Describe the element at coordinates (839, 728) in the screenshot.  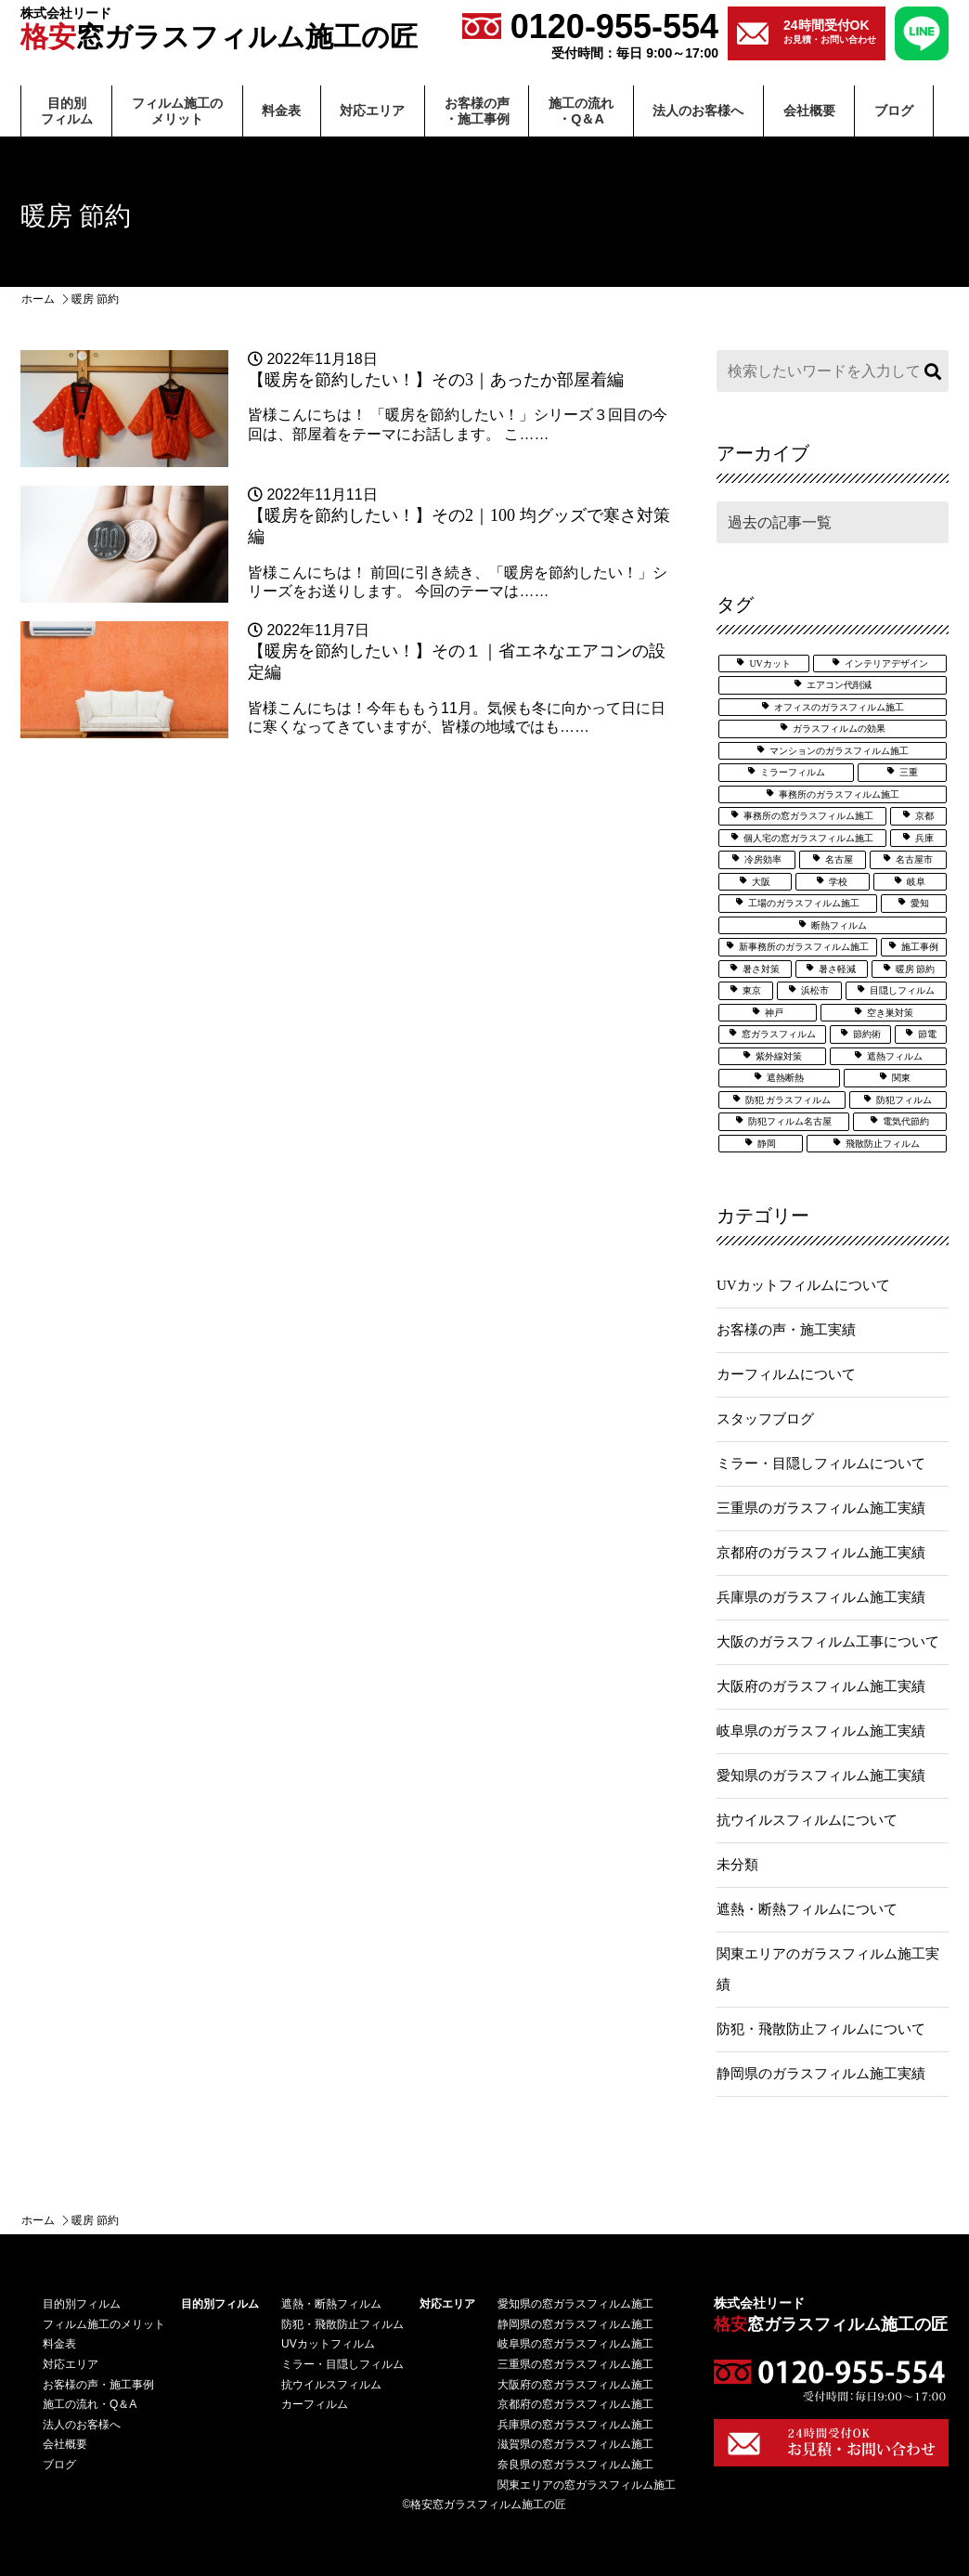
I see `ガラスフィルムの効果 [ガラスフィルムの効果 (19個の項目)]` at that location.